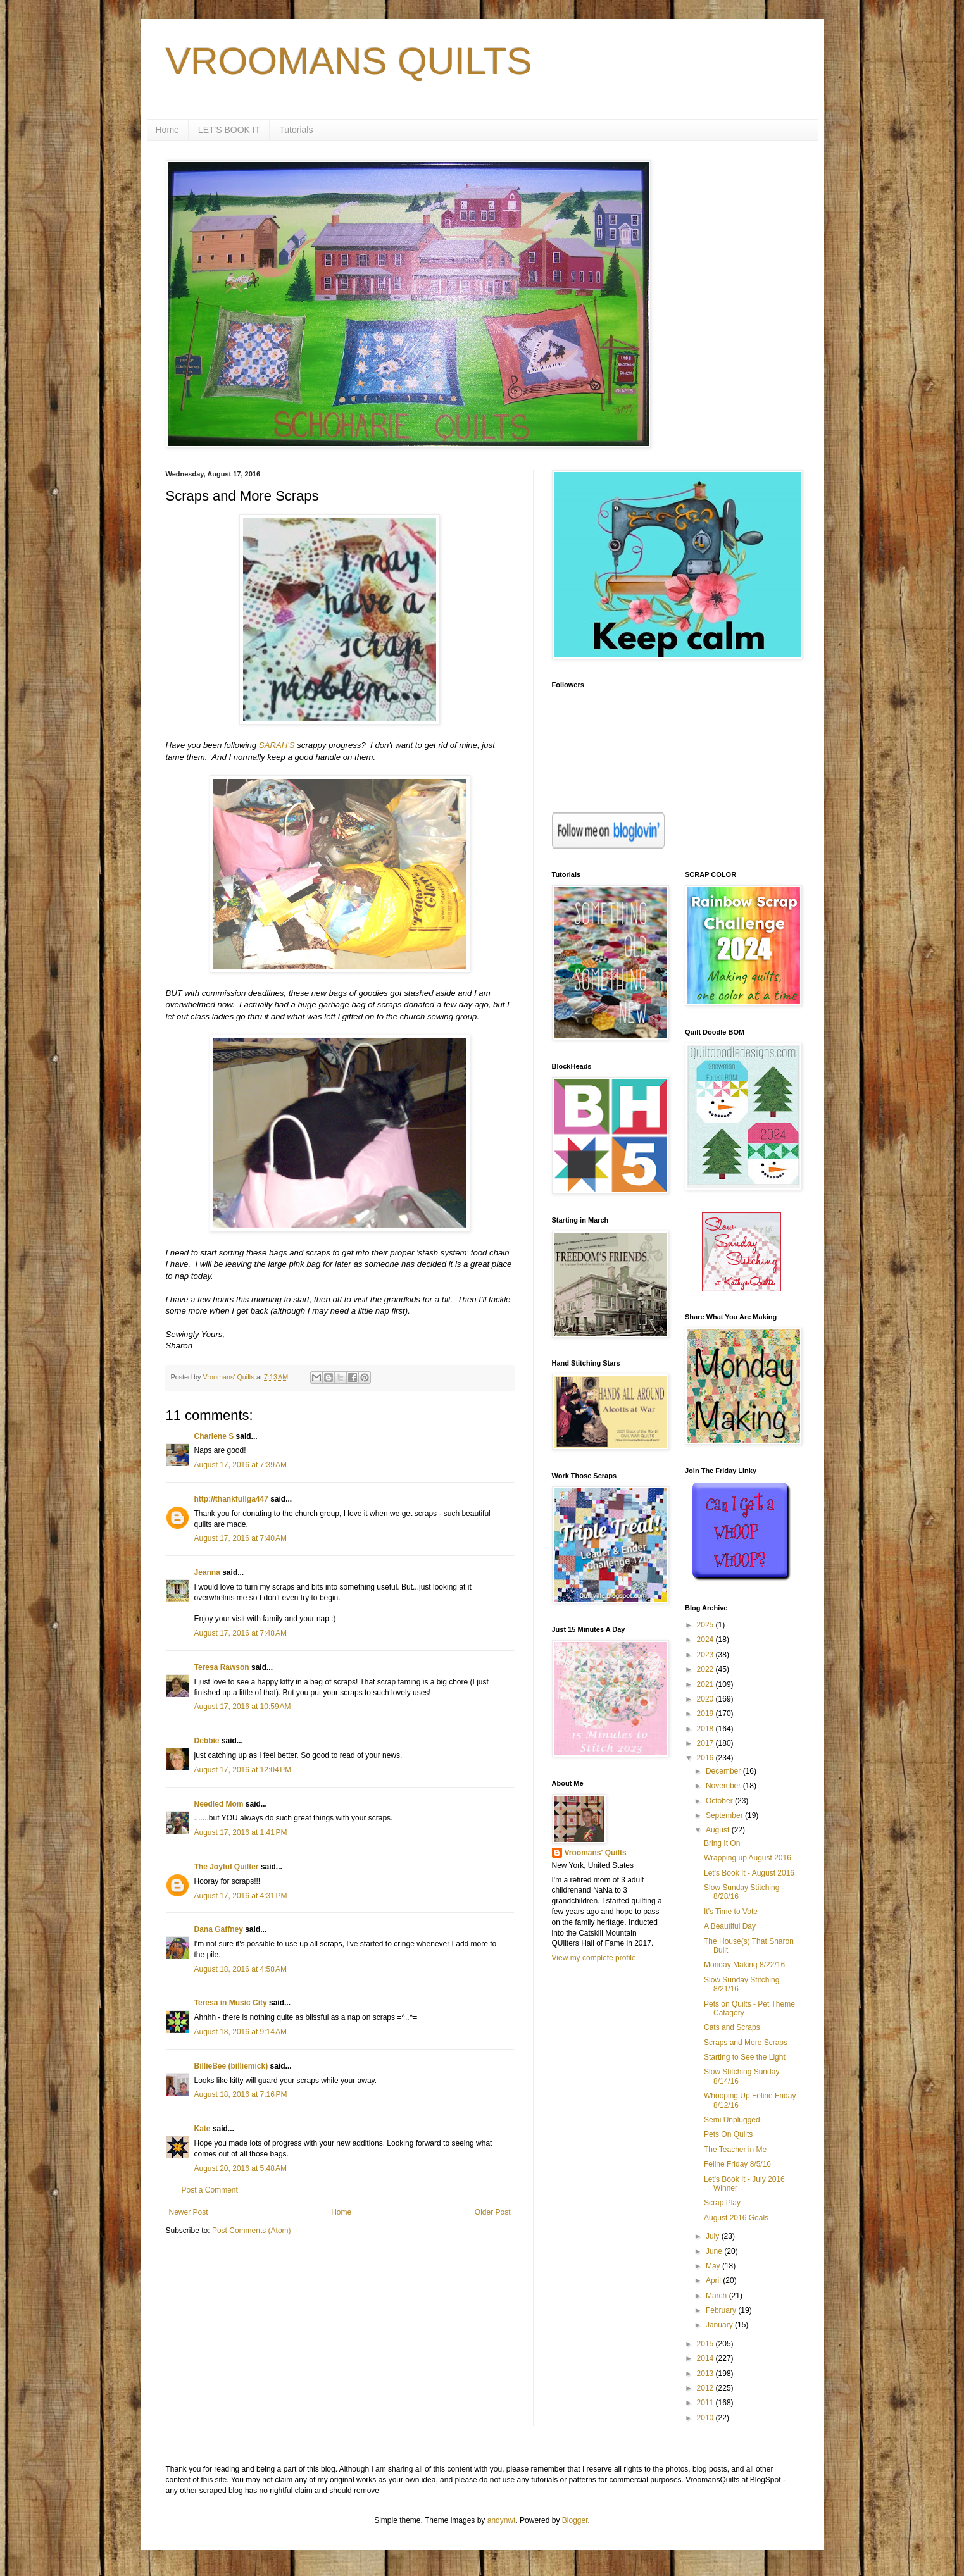 The image size is (964, 2576). Describe the element at coordinates (221, 1667) in the screenshot. I see `Teresa Rawson` at that location.